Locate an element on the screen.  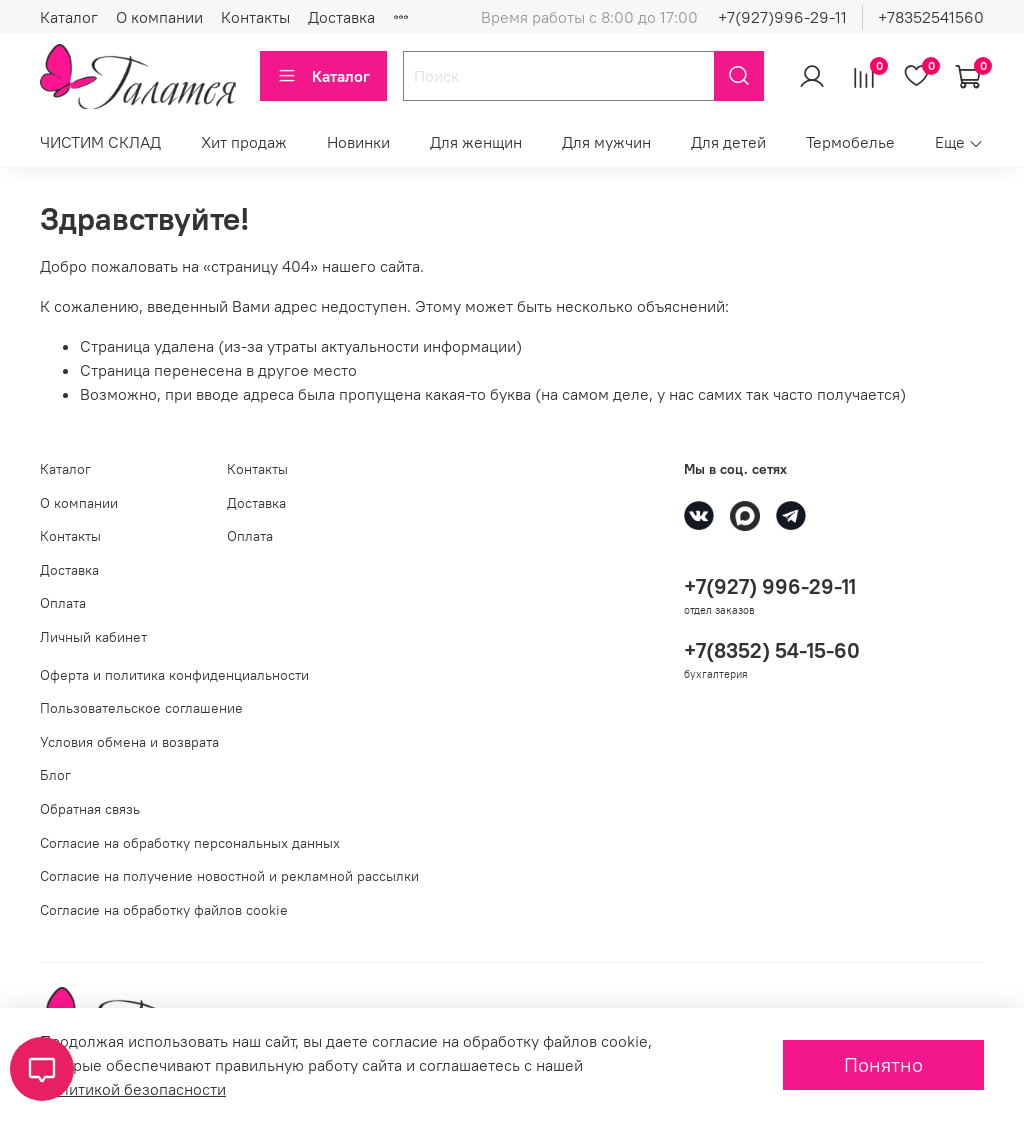
Обратная связь is located at coordinates (90, 809).